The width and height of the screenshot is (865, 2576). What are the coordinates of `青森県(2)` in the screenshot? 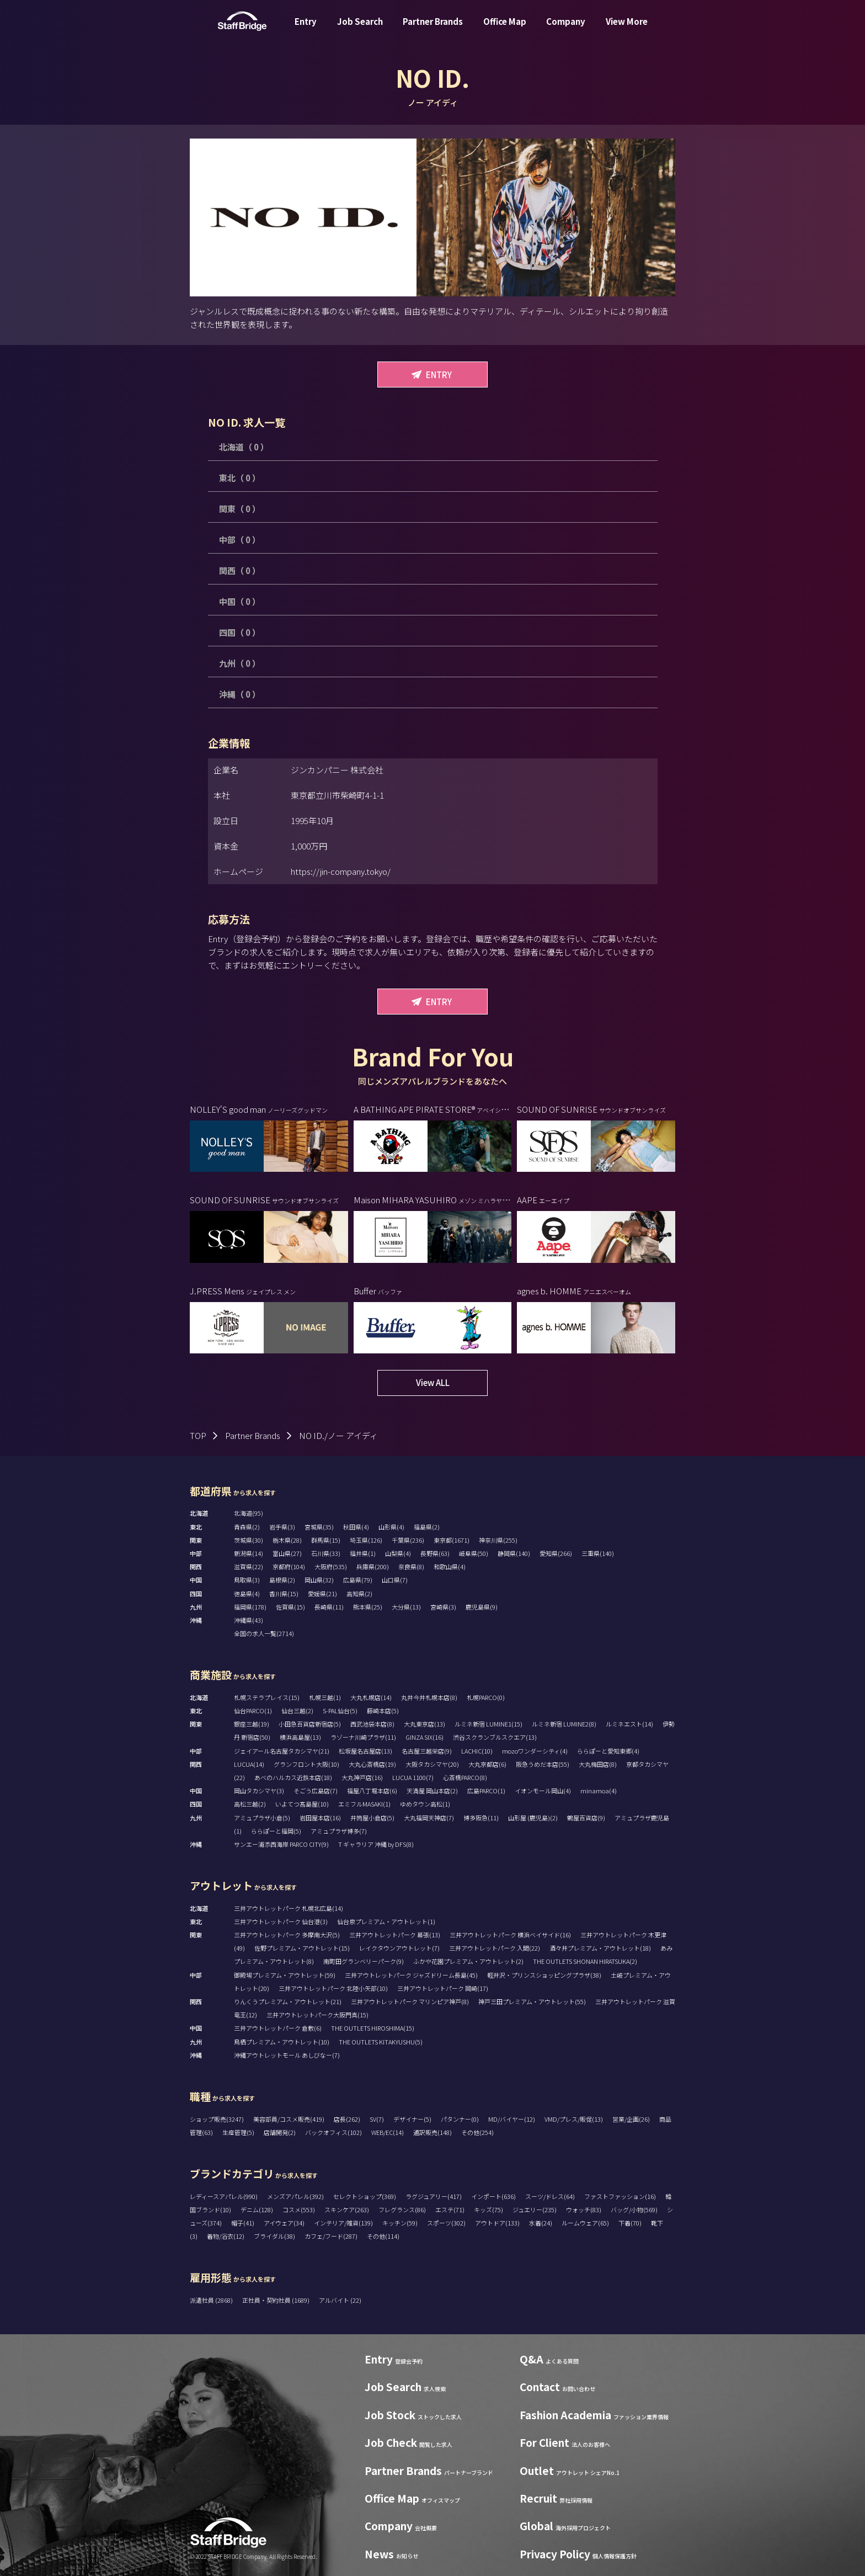 It's located at (247, 1526).